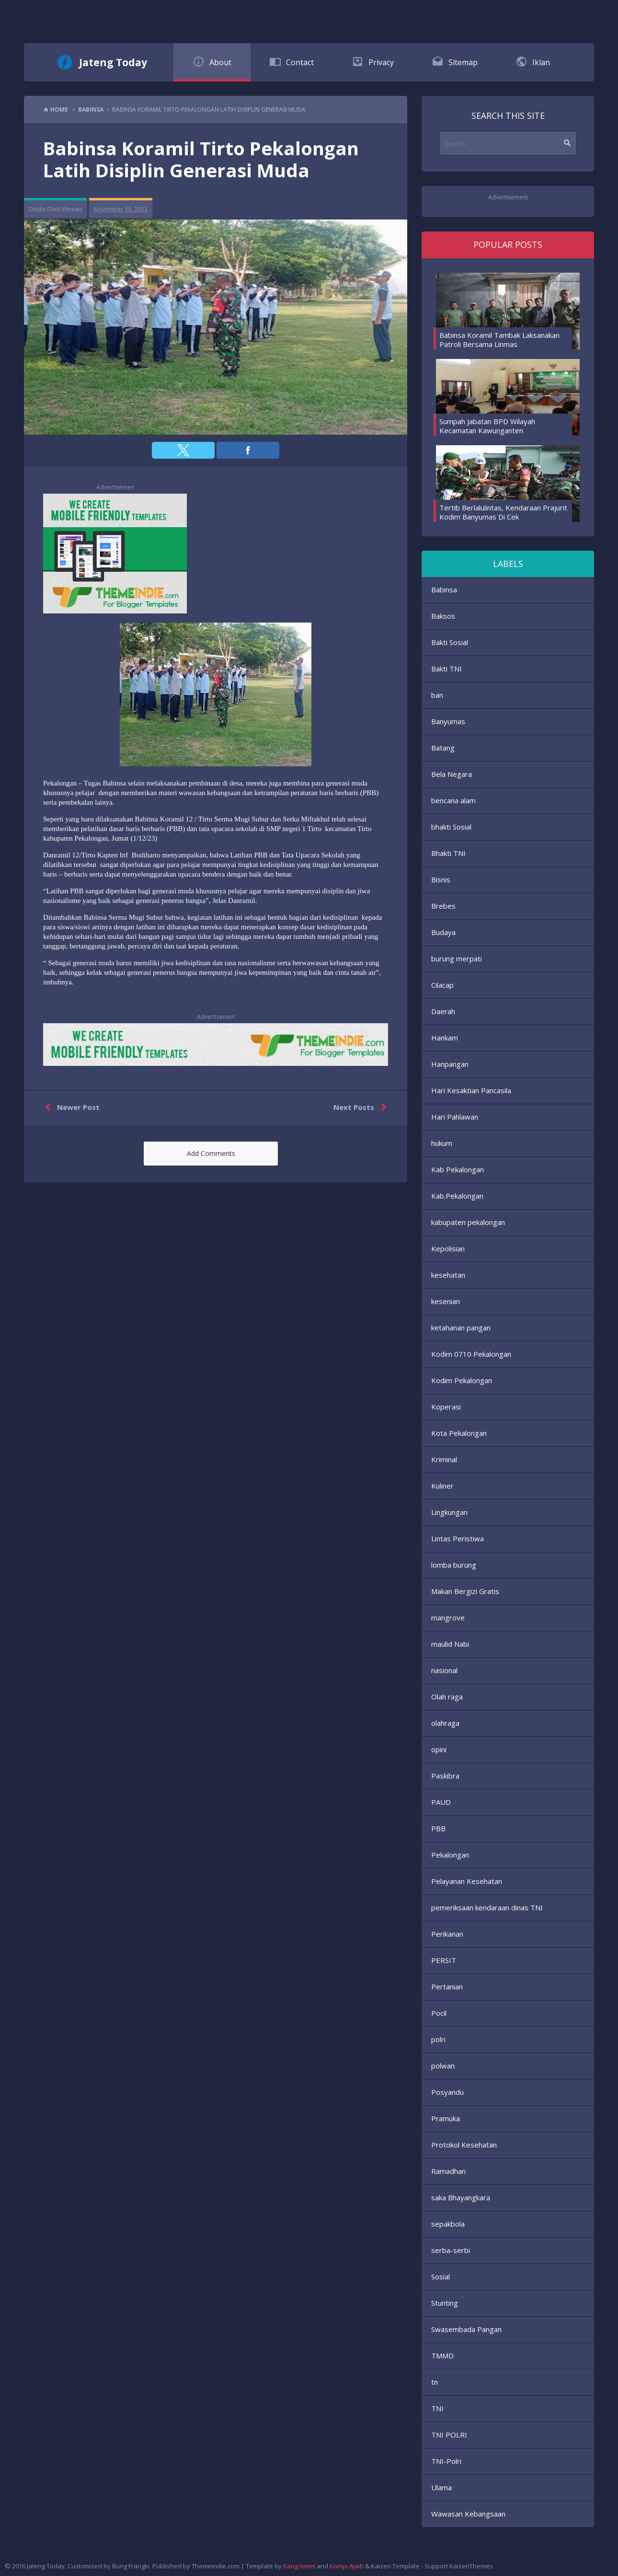 The image size is (618, 2576). Describe the element at coordinates (446, 2461) in the screenshot. I see `TNI-Polri` at that location.